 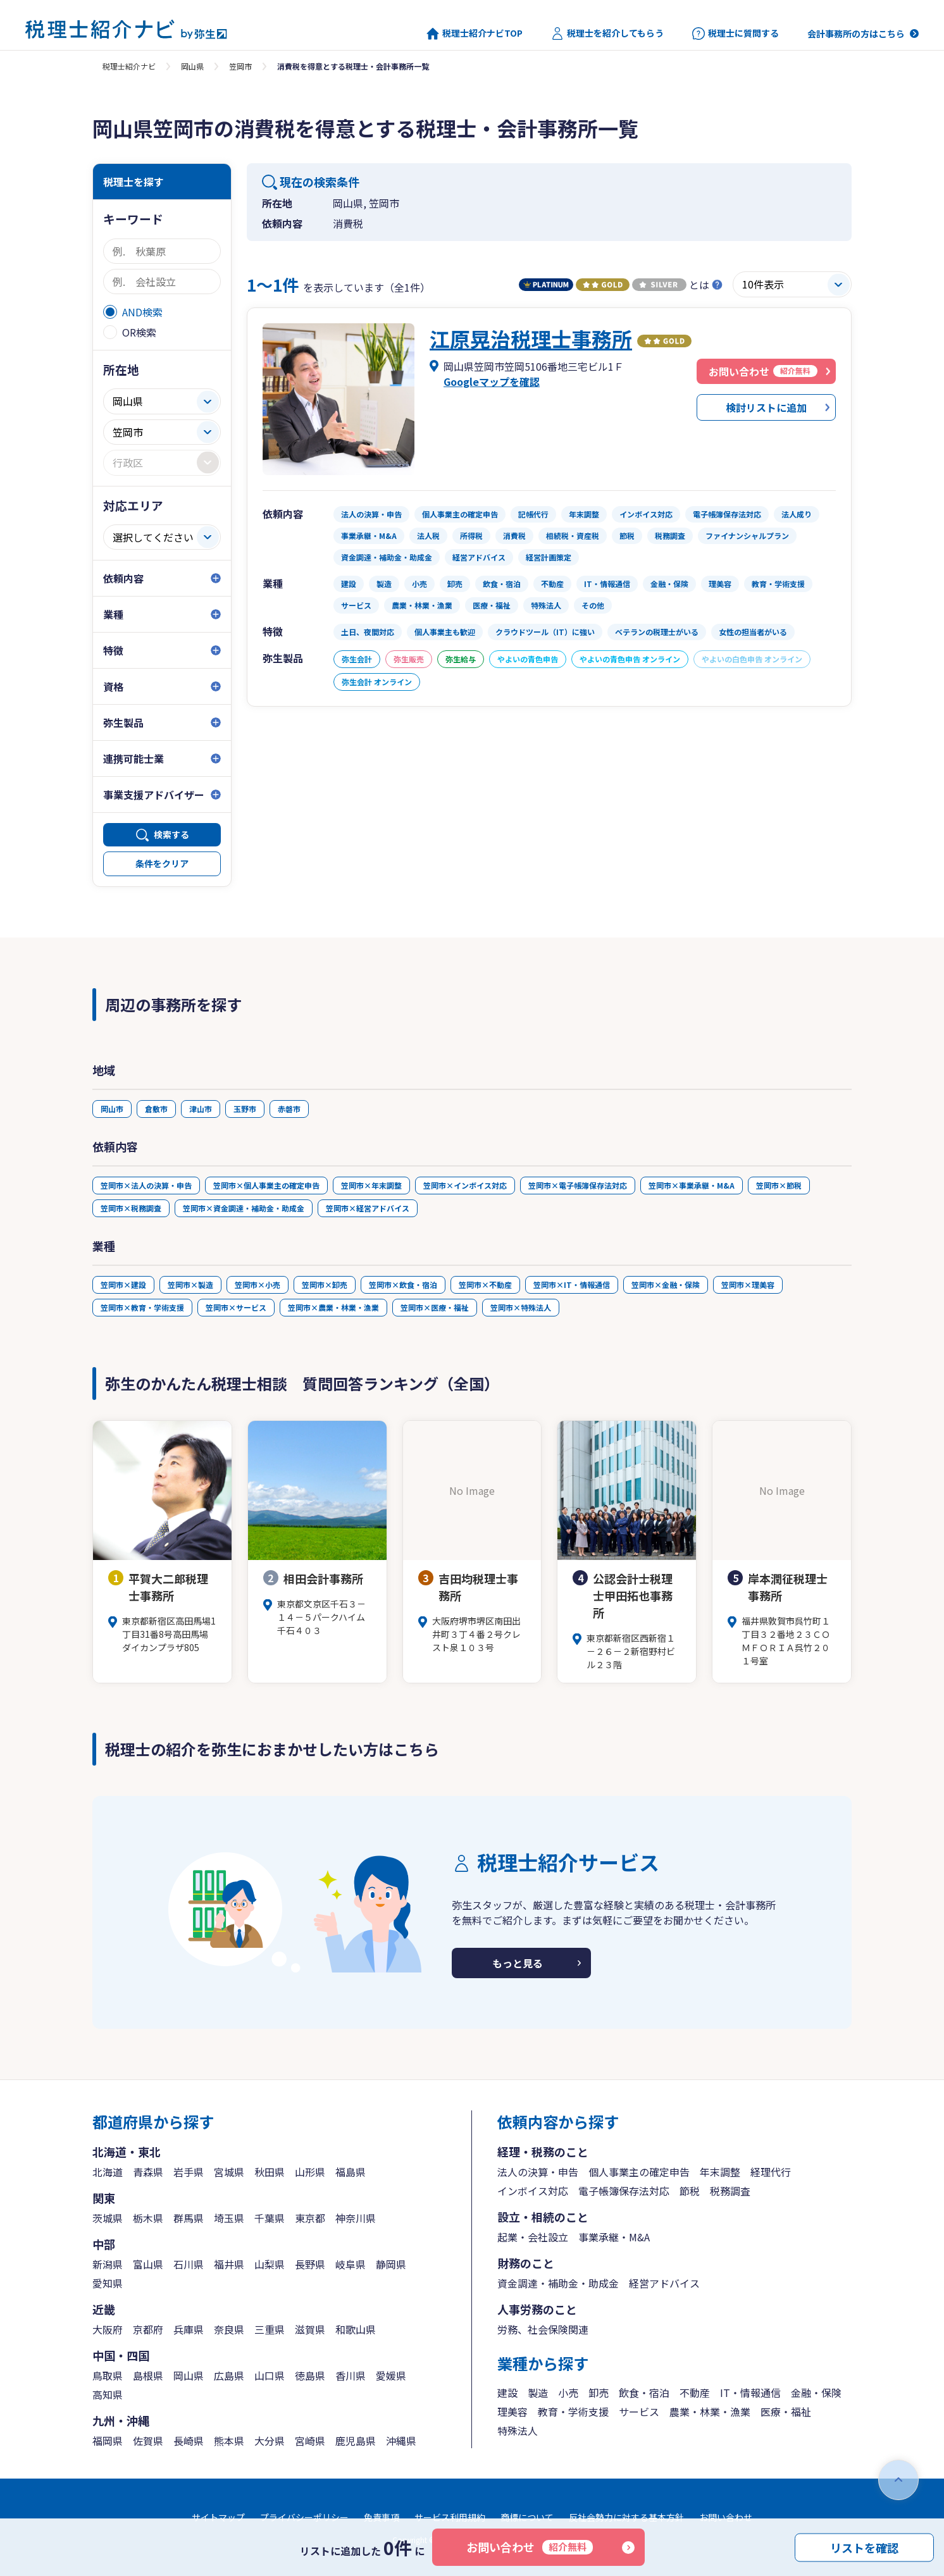 What do you see at coordinates (148, 2264) in the screenshot?
I see `富山県` at bounding box center [148, 2264].